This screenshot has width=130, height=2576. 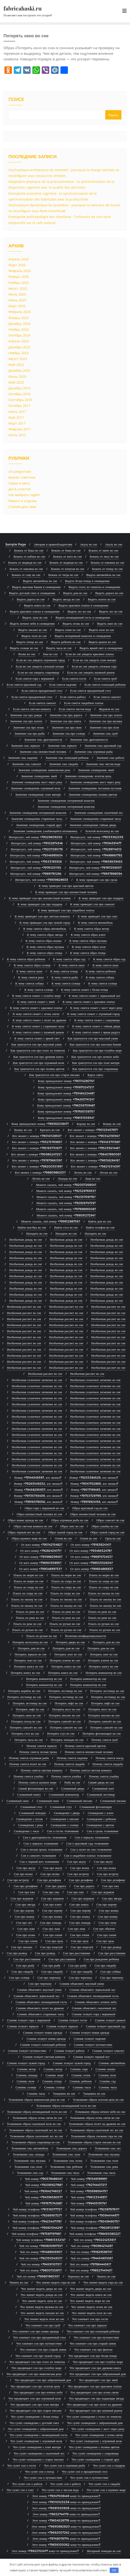 What do you see at coordinates (38, 1063) in the screenshot?
I see `Как трактуется сон про огромный волк` at bounding box center [38, 1063].